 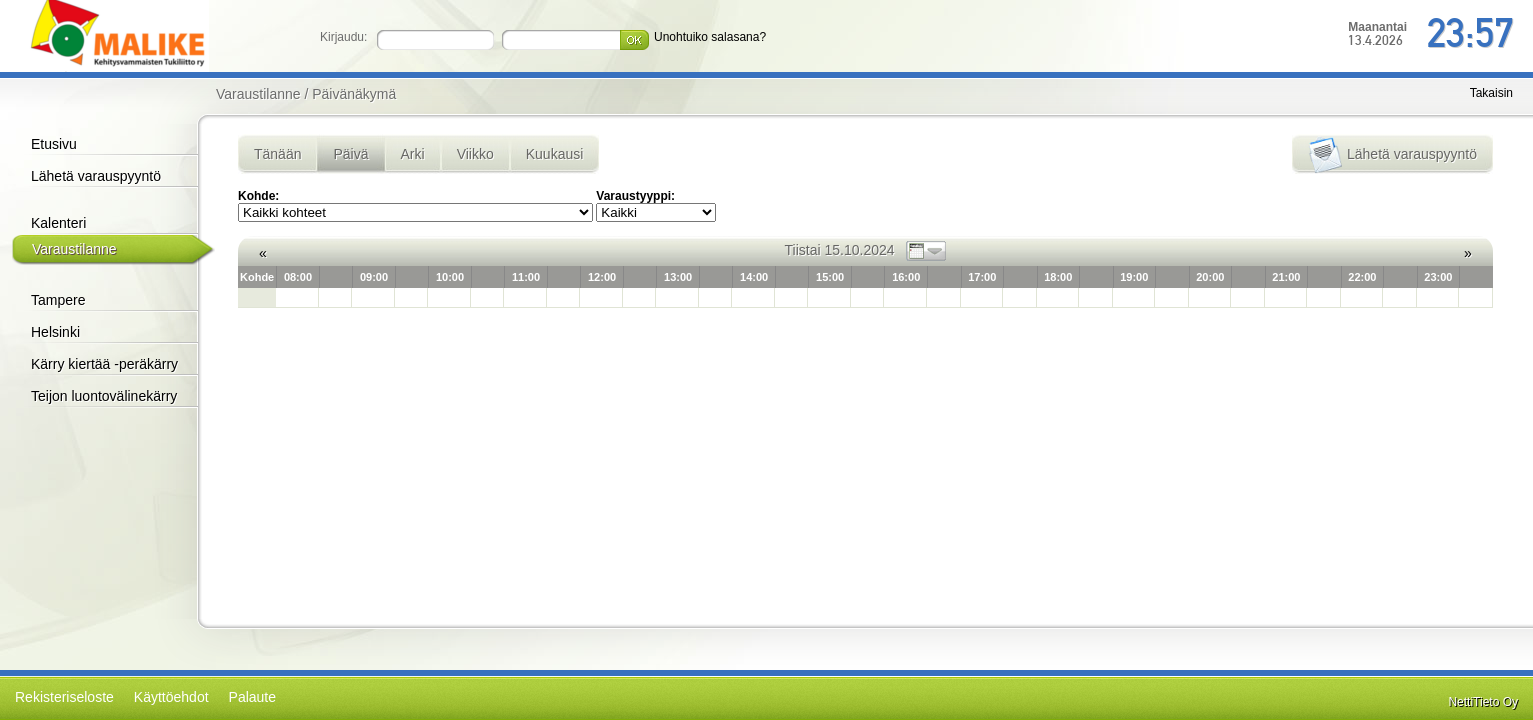 What do you see at coordinates (171, 697) in the screenshot?
I see `Käyttöehdot` at bounding box center [171, 697].